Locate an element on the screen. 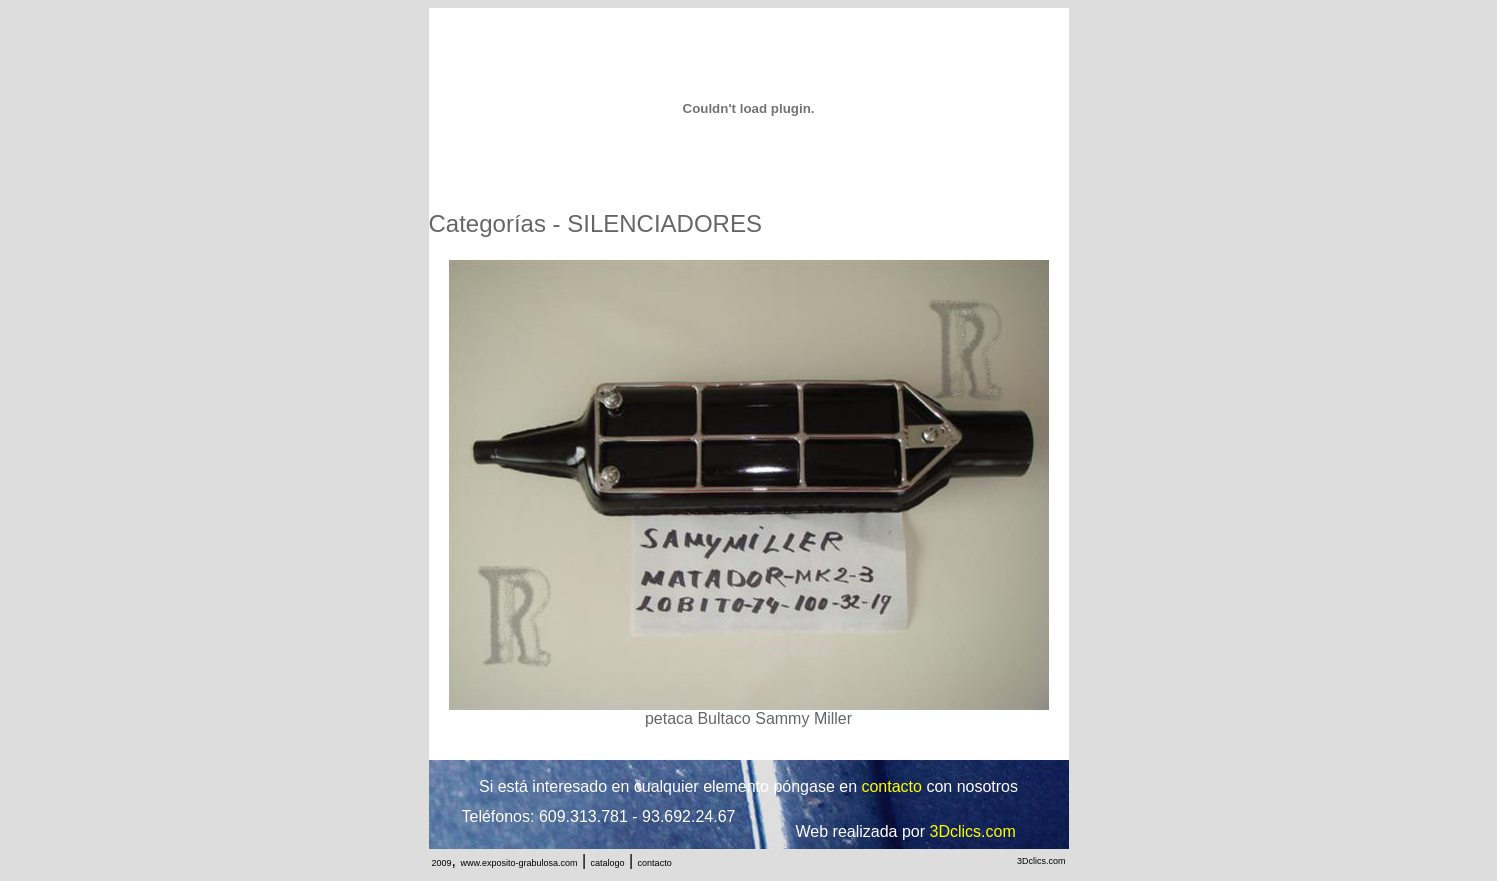  contacto is located at coordinates (655, 863).